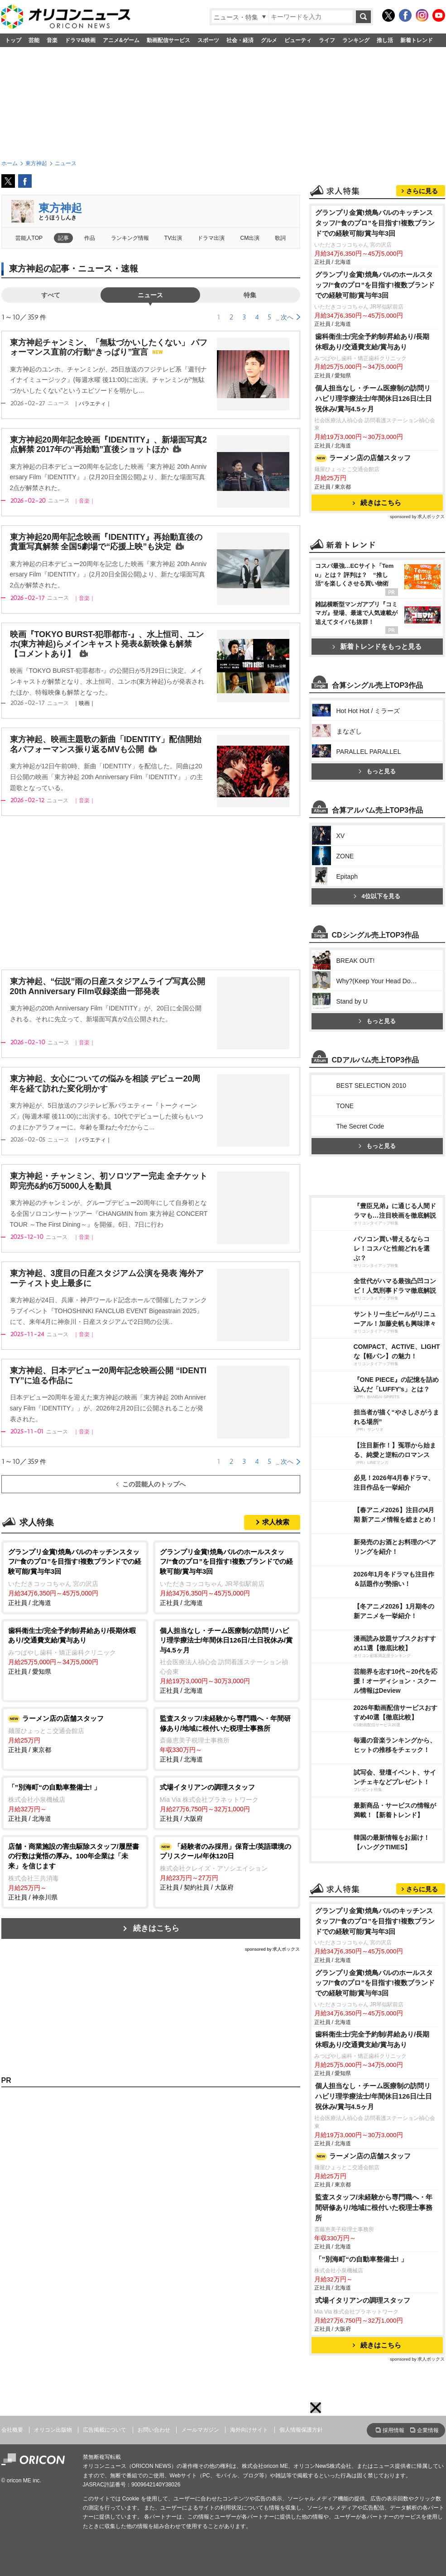 Image resolution: width=446 pixels, height=2576 pixels. I want to click on 新着トレンドをもっと見る, so click(377, 646).